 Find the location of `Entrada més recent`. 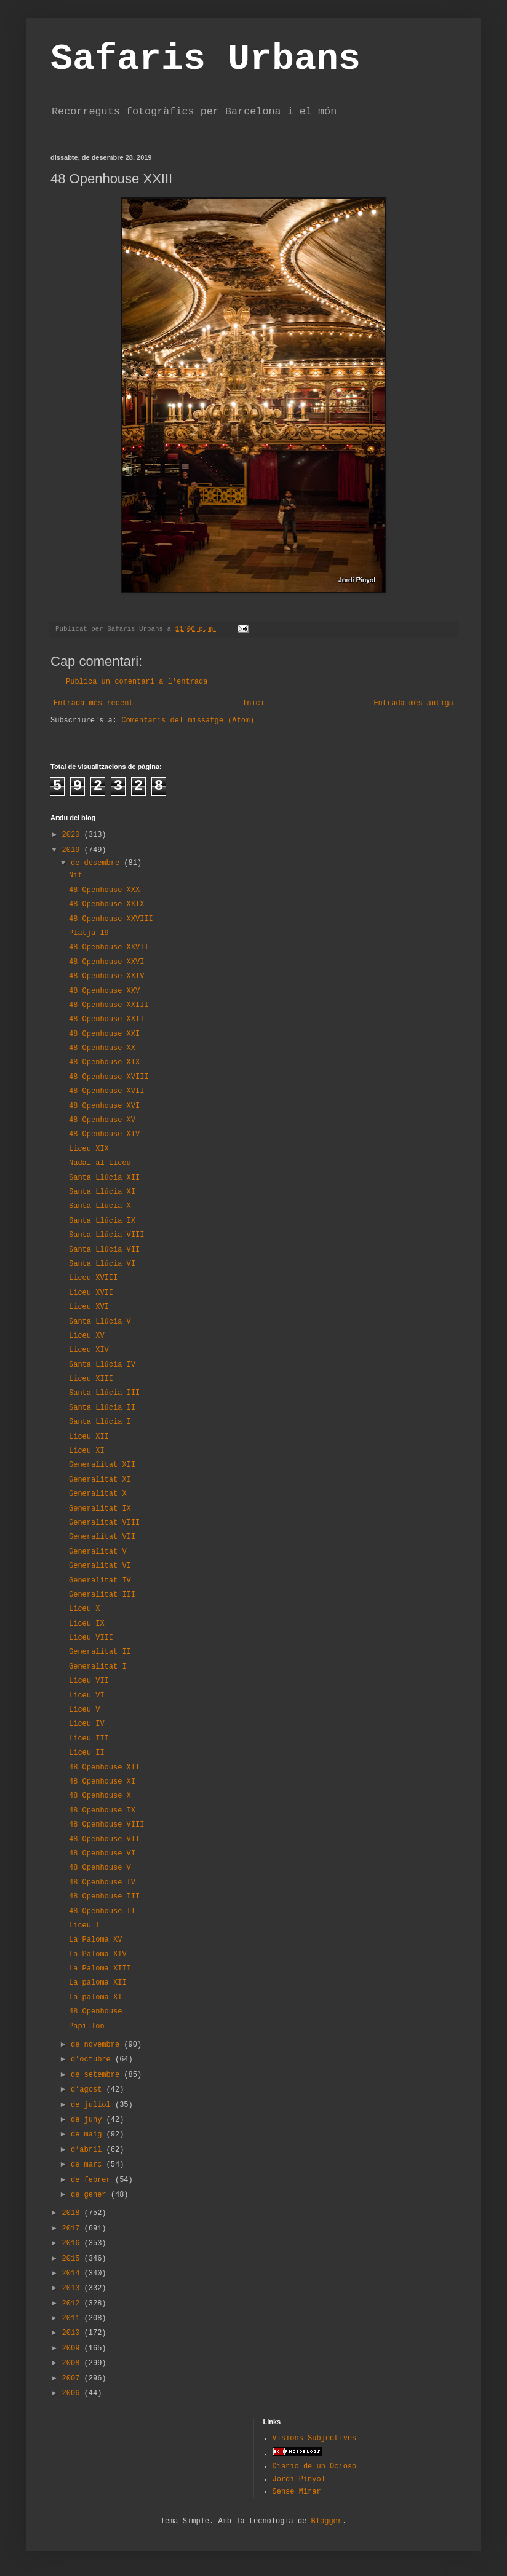

Entrada més recent is located at coordinates (94, 703).